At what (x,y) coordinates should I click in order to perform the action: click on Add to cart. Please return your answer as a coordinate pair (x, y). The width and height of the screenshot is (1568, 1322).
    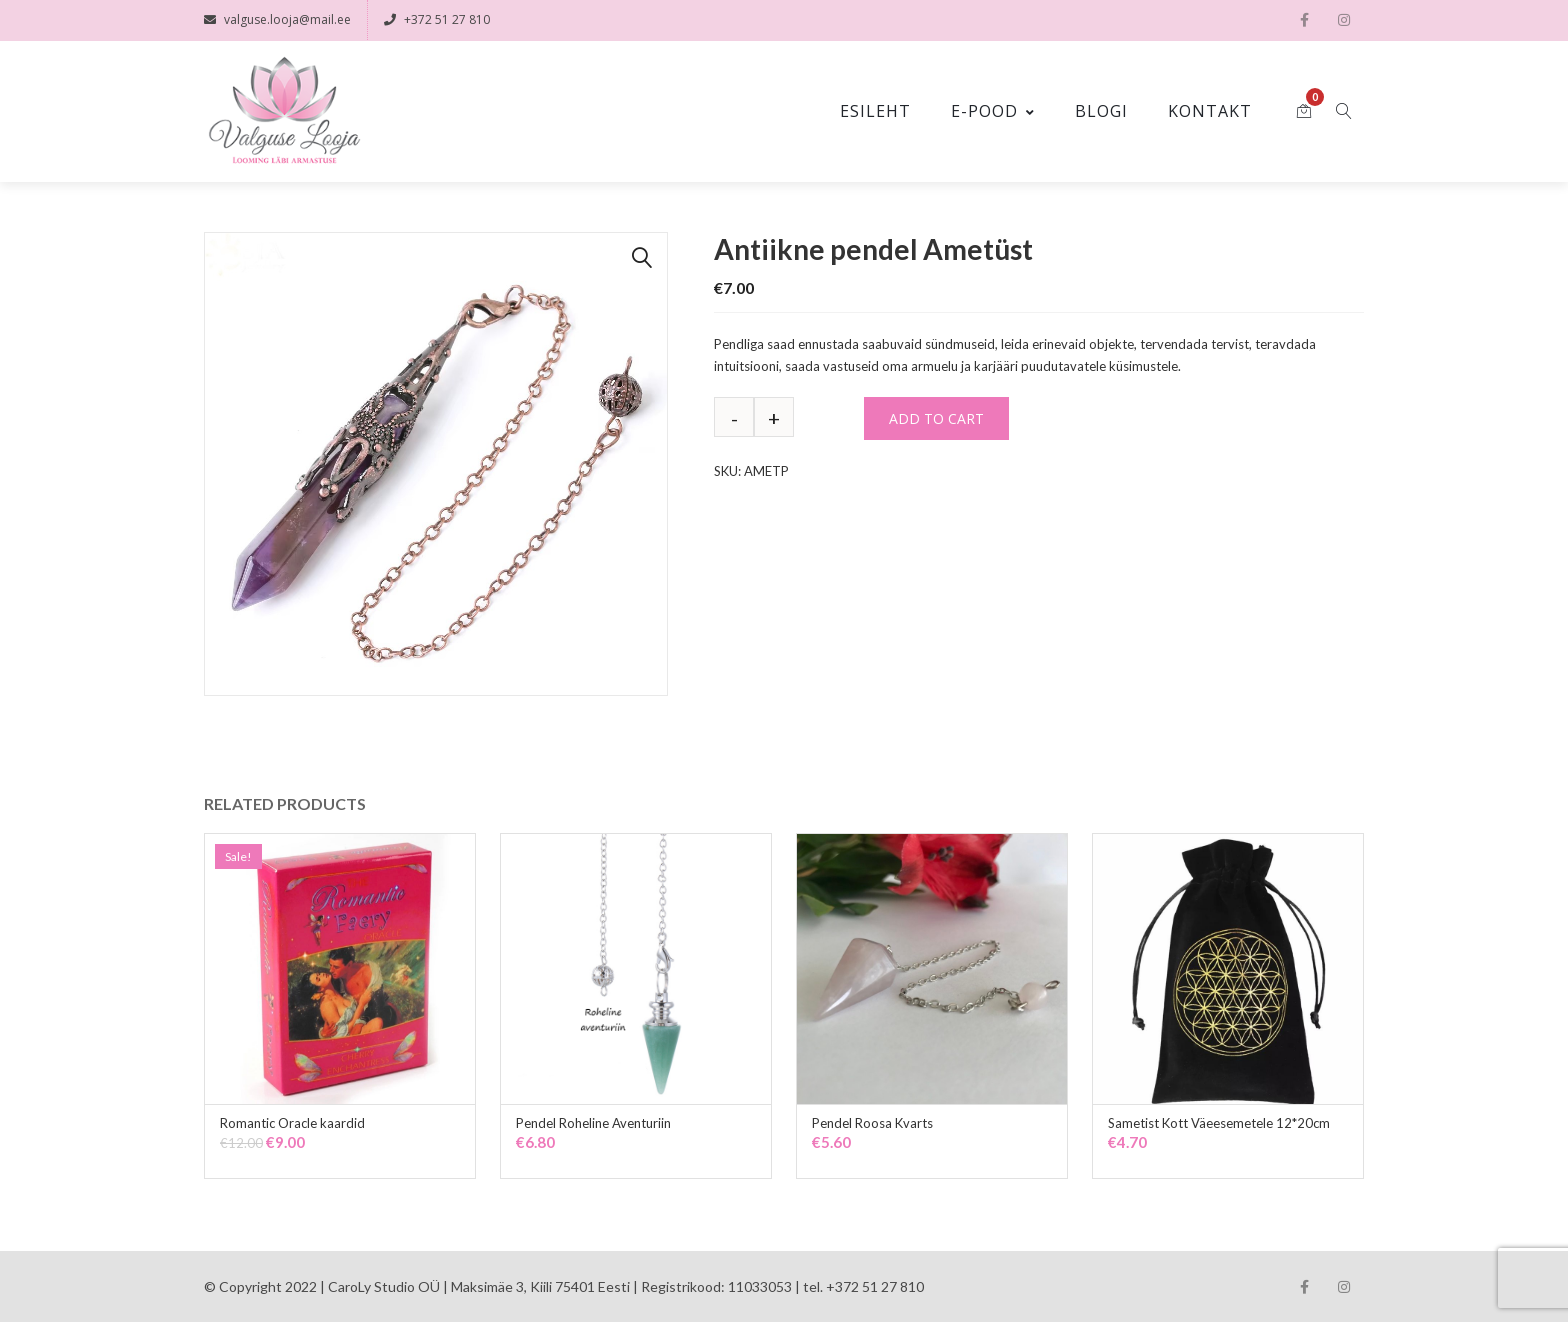
    Looking at the image, I should click on (936, 417).